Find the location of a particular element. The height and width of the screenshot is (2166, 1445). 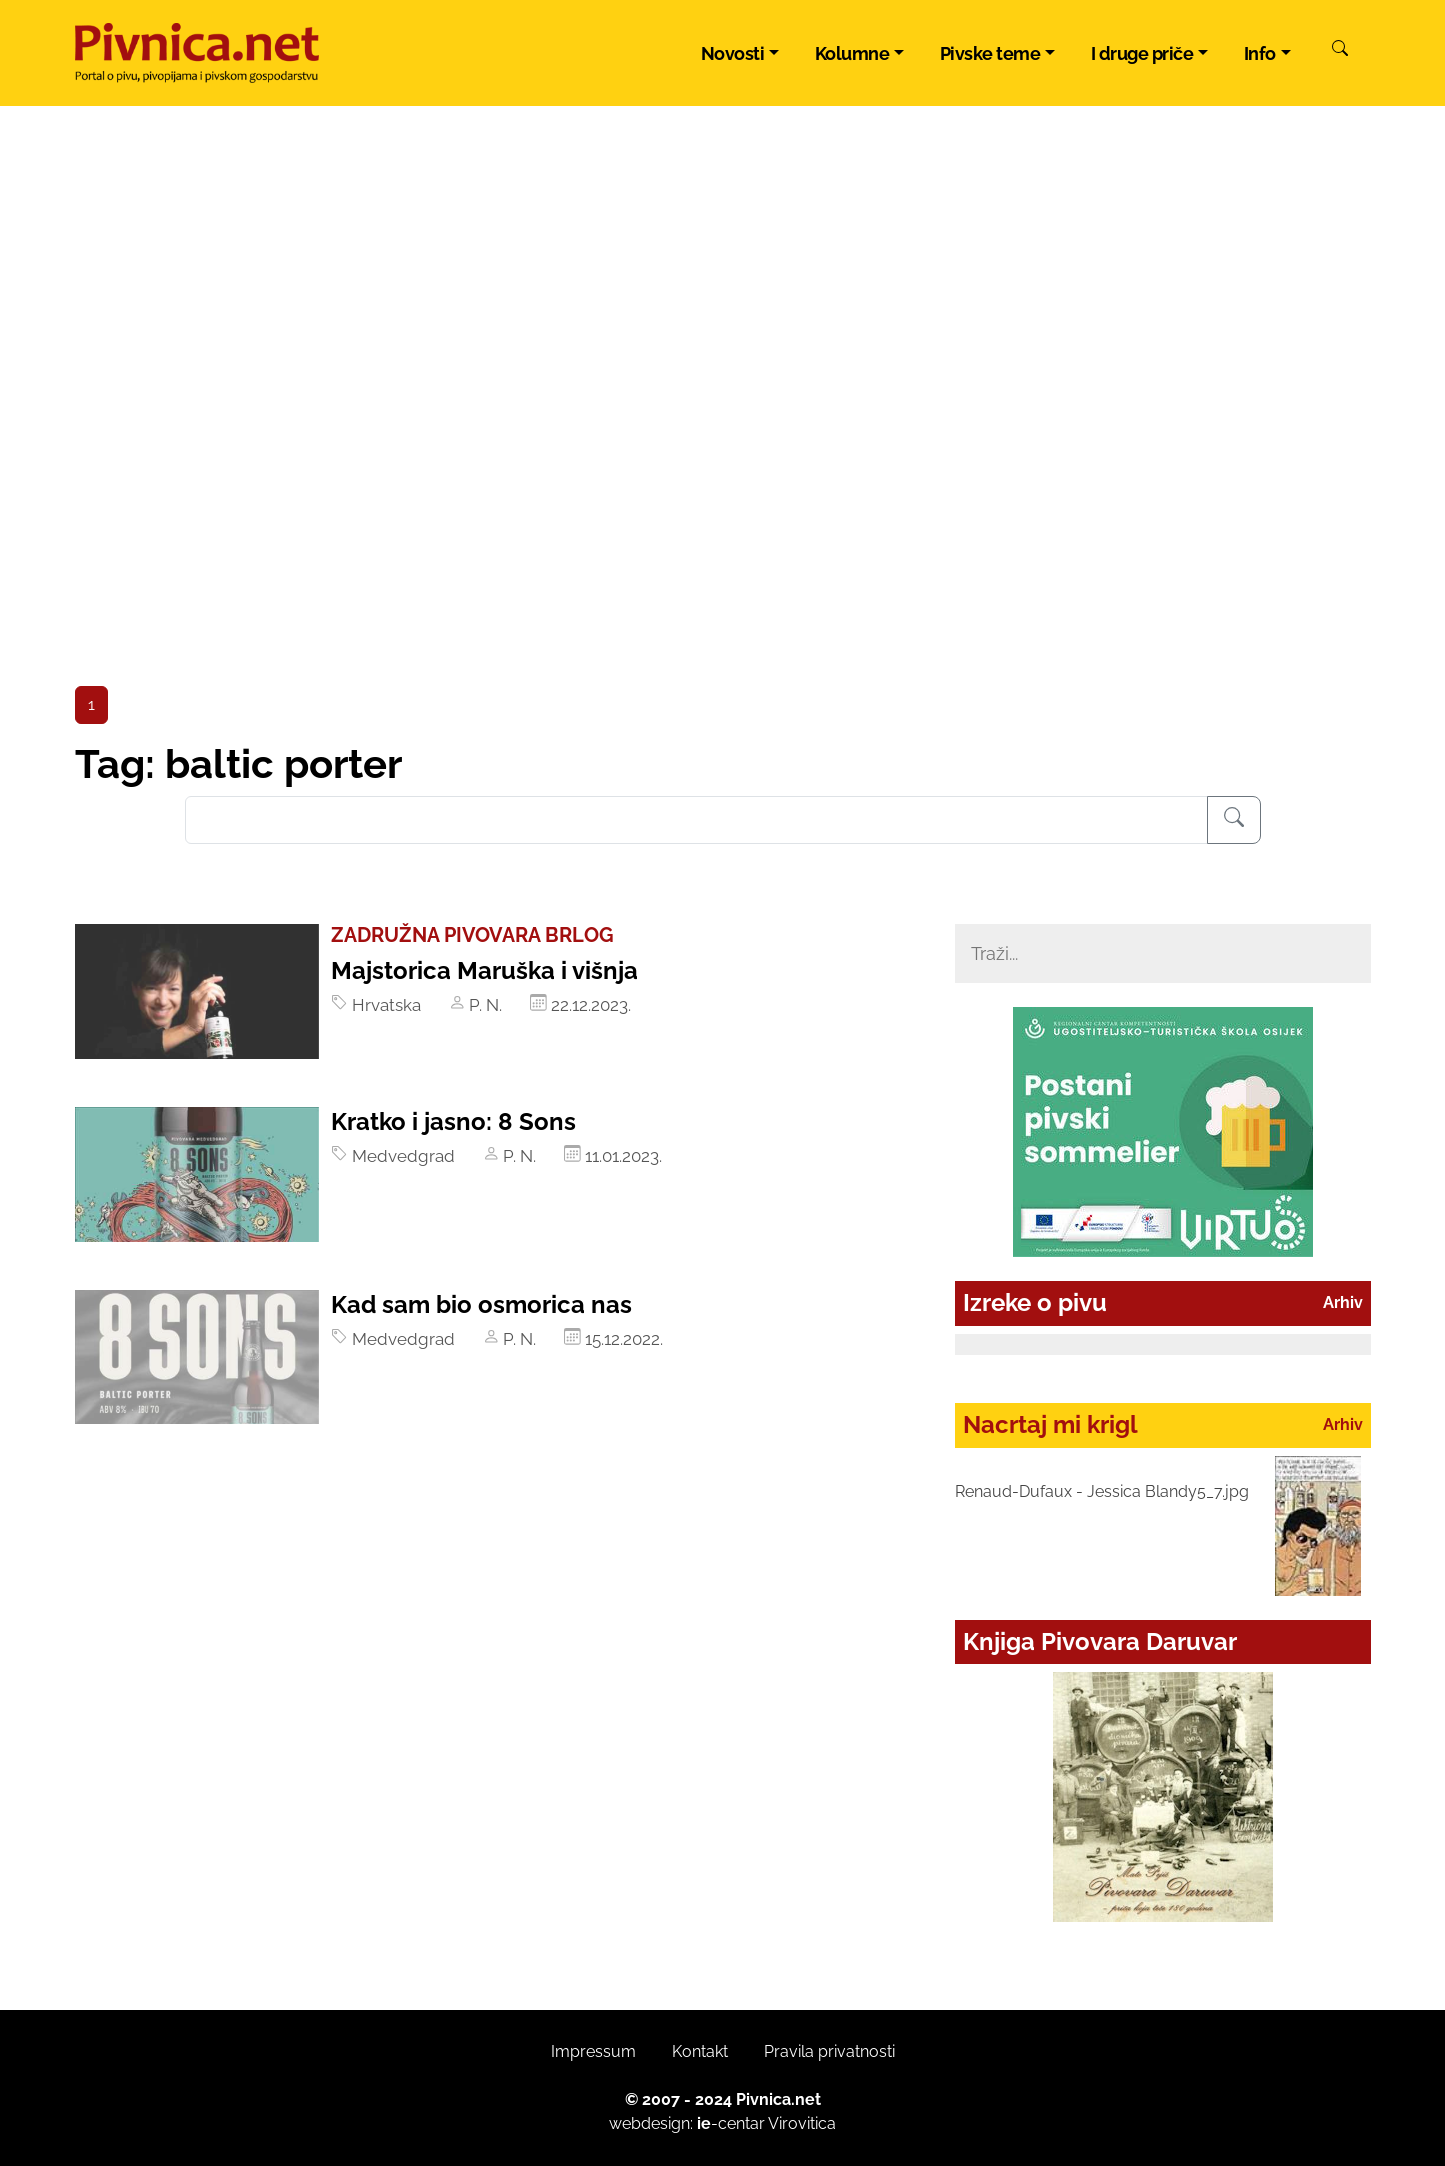

[Advertisement] is located at coordinates (723, 536).